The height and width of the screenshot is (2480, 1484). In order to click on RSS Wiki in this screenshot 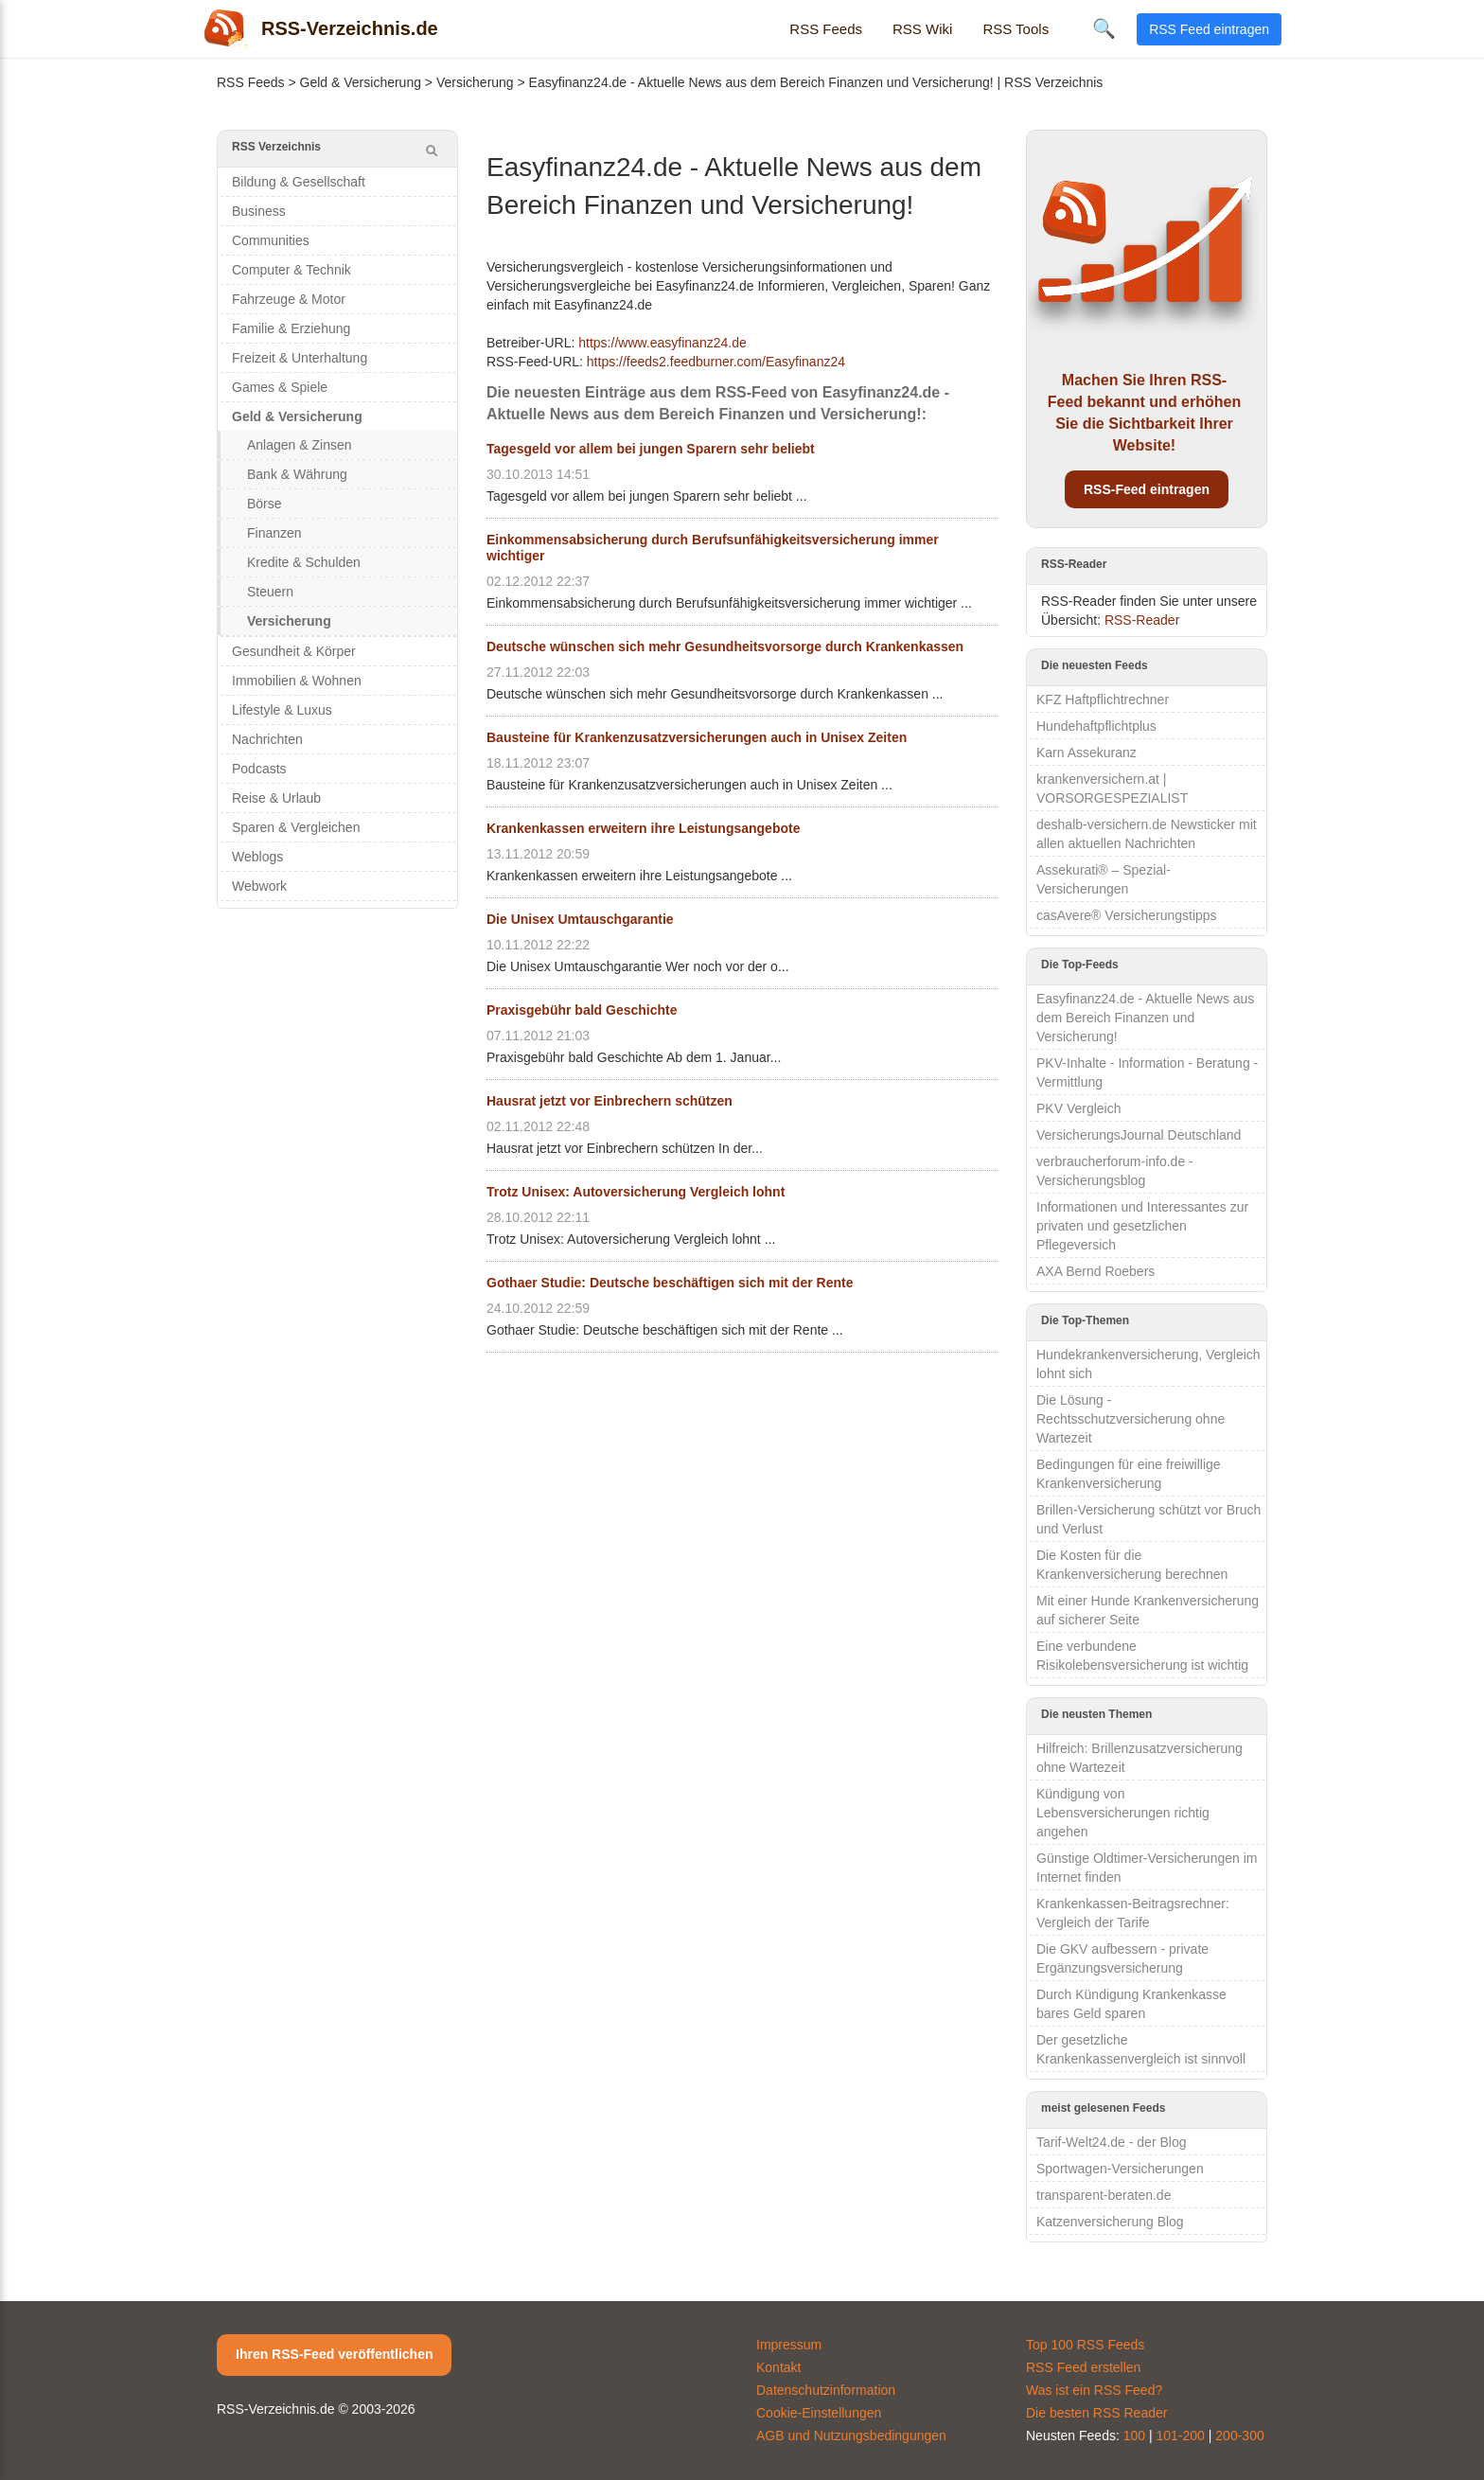, I will do `click(922, 29)`.